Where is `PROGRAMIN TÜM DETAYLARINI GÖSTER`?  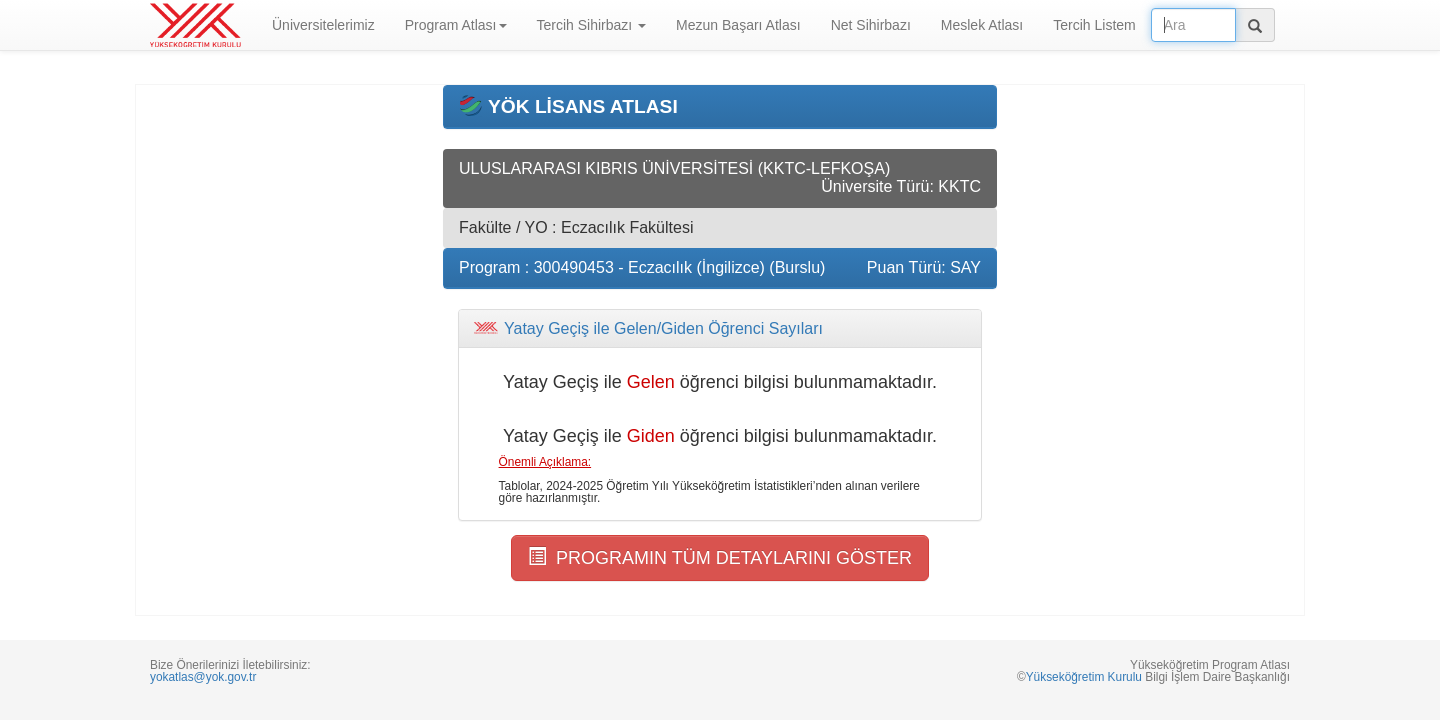 PROGRAMIN TÜM DETAYLARINI GÖSTER is located at coordinates (720, 557).